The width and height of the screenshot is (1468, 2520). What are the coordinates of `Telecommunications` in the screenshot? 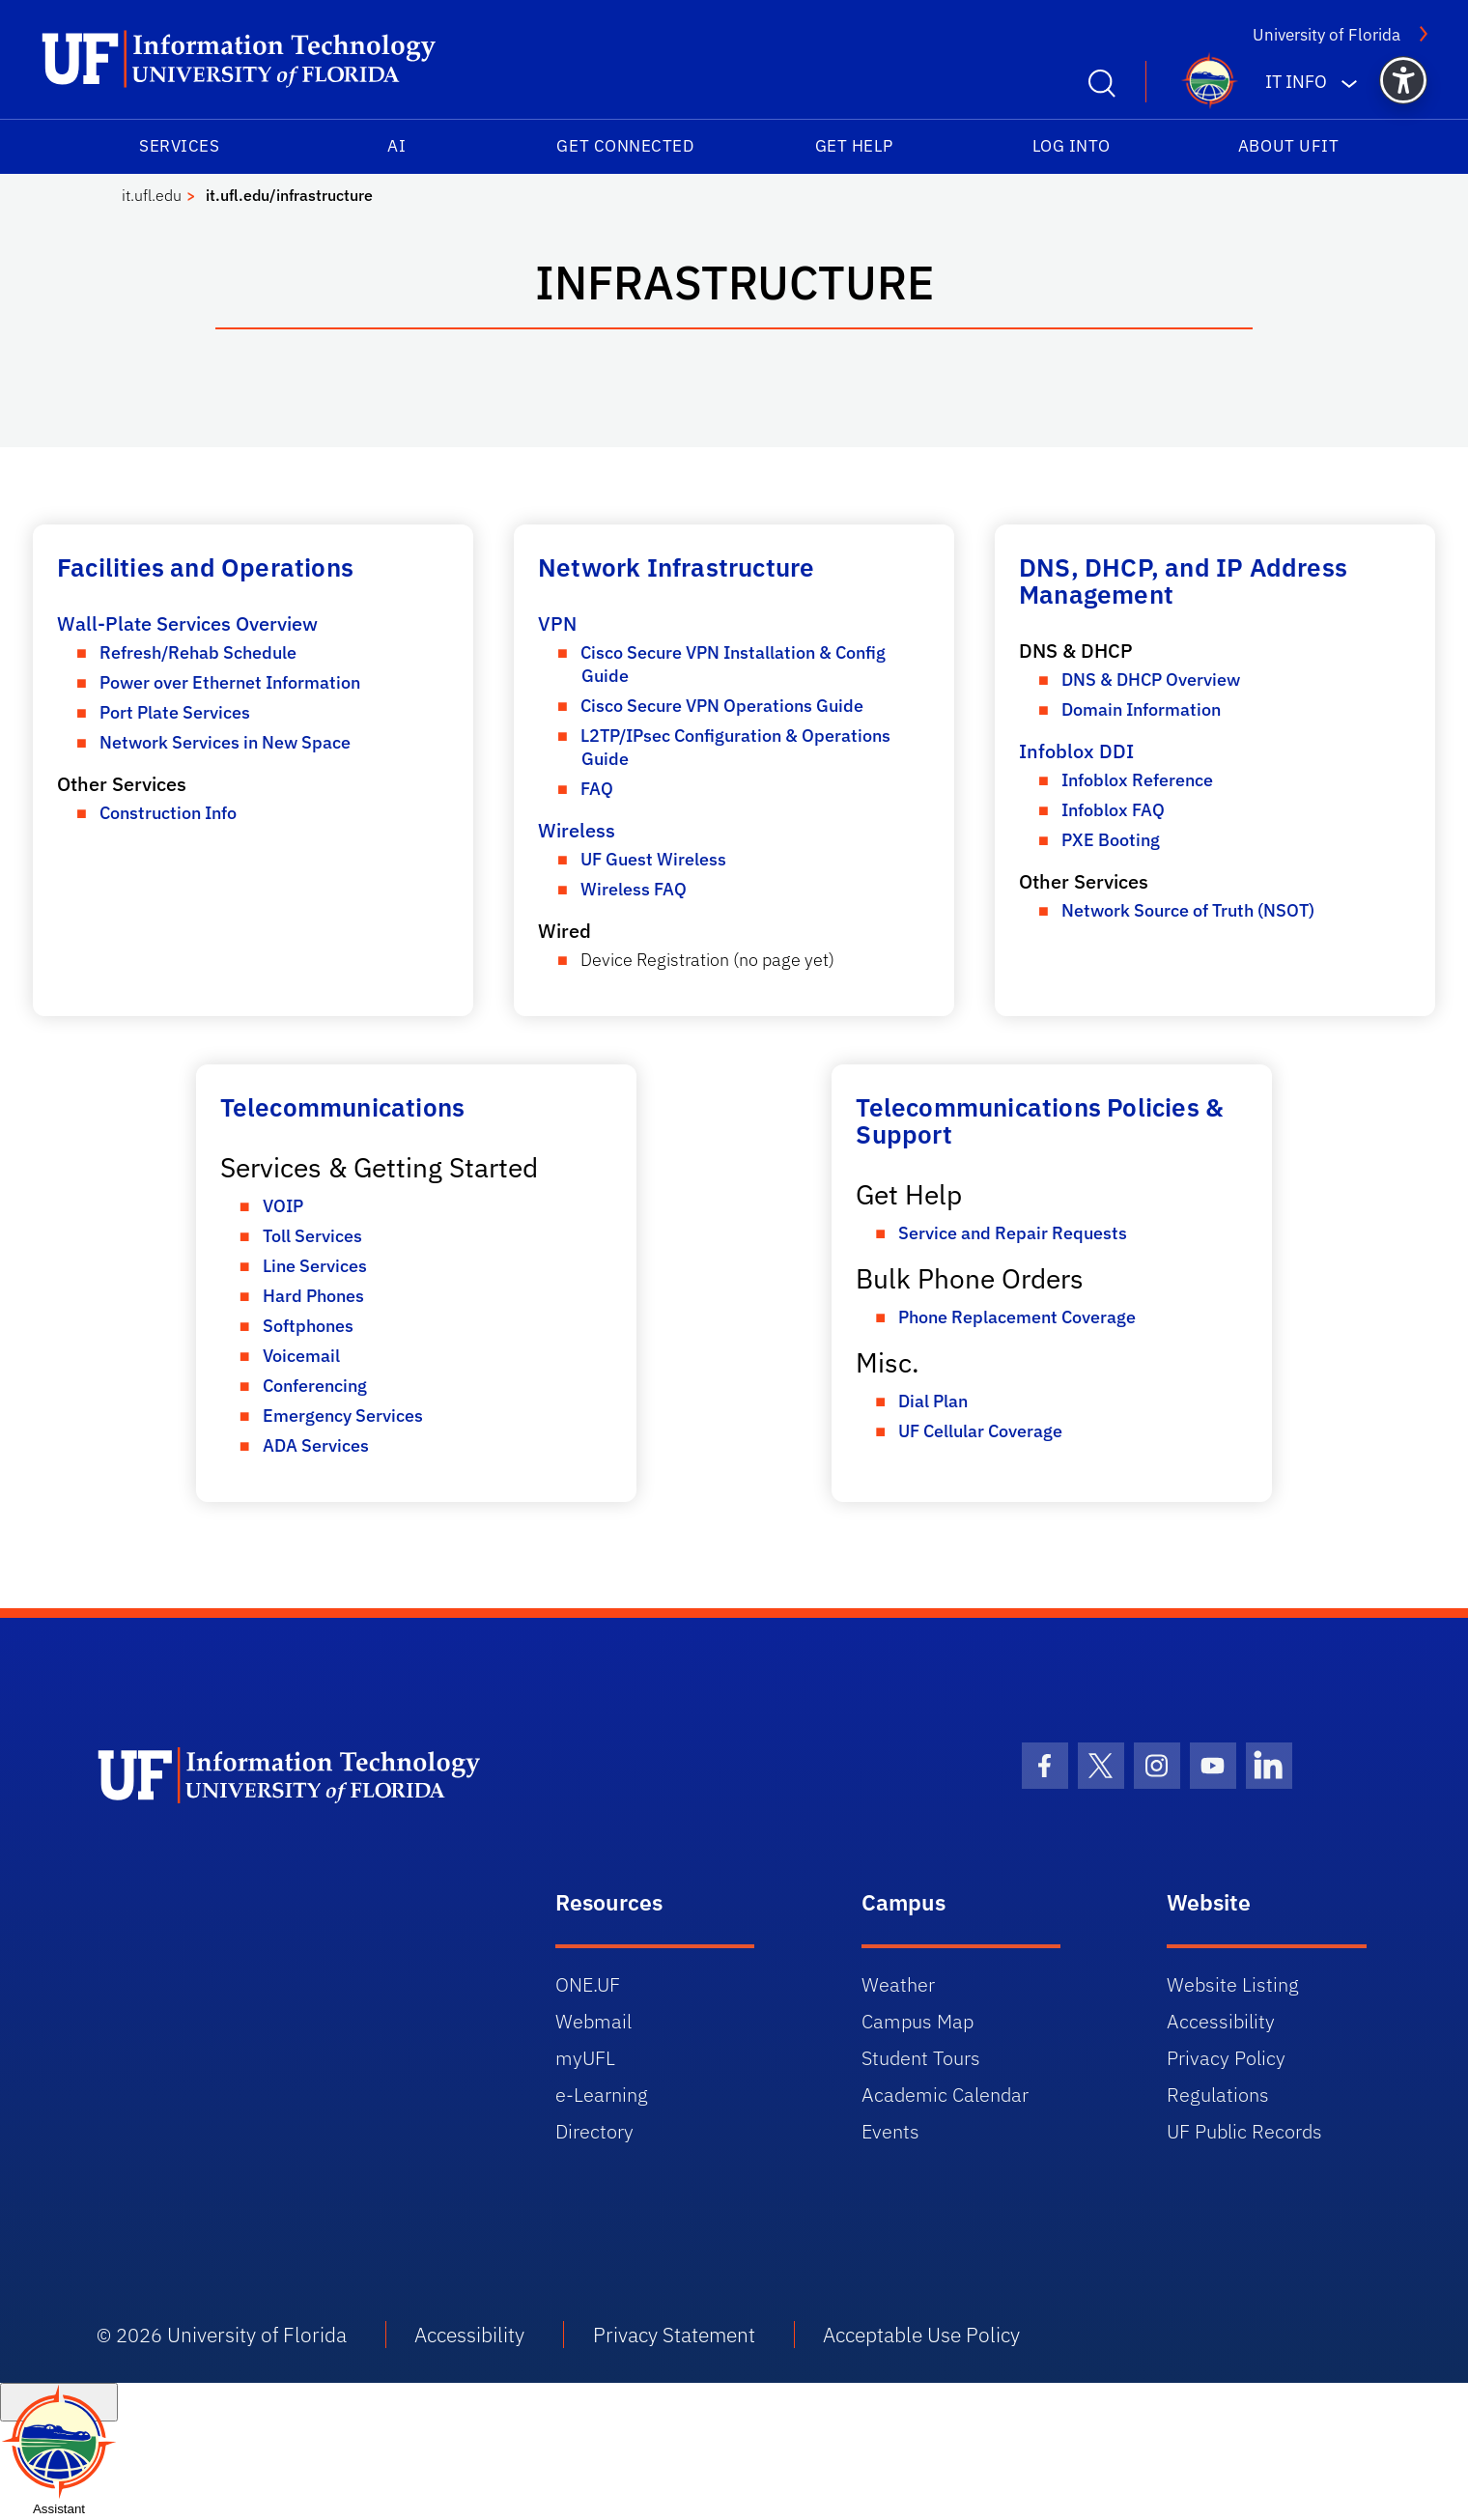 It's located at (343, 1106).